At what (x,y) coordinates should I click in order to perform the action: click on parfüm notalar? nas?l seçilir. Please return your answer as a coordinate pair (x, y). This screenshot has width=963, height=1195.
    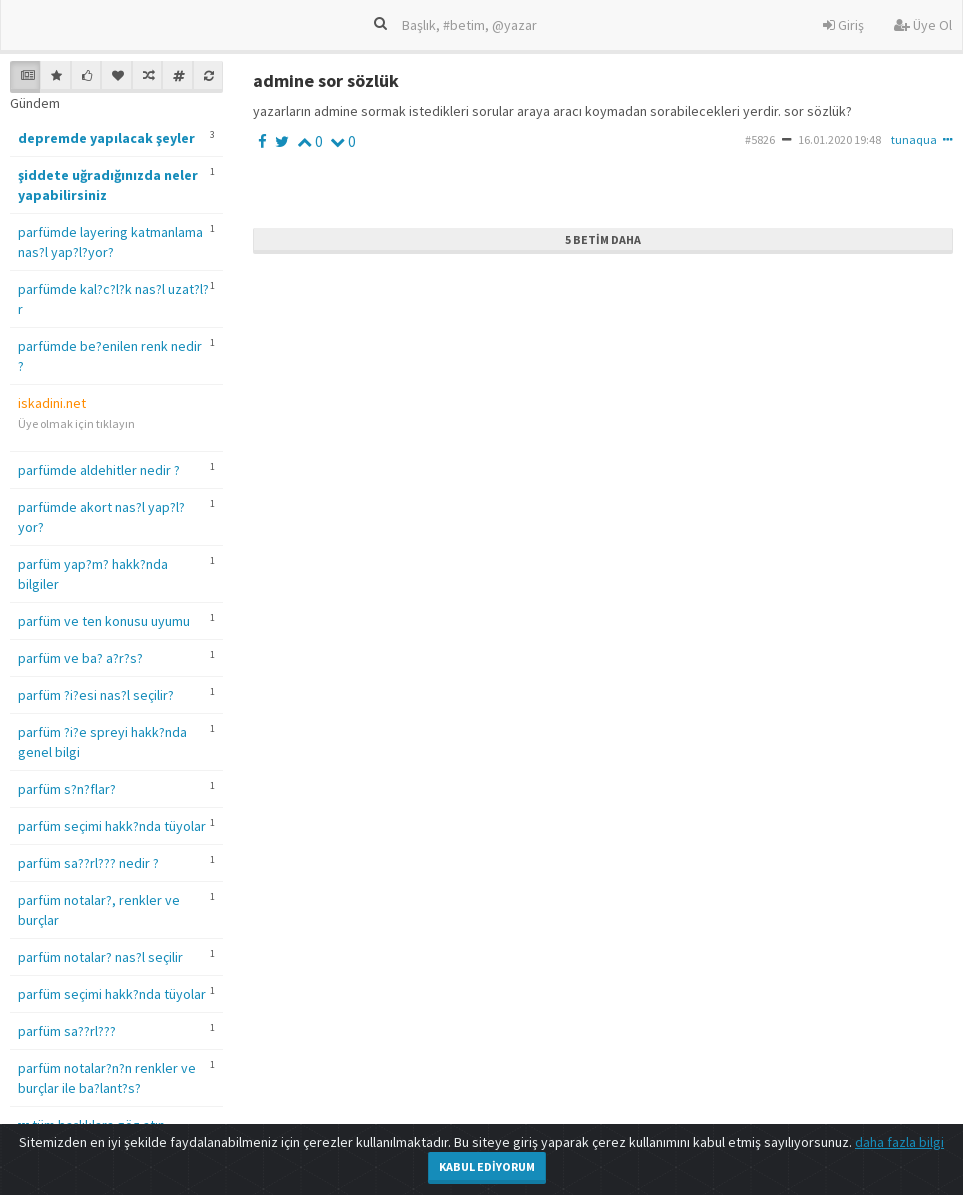
    Looking at the image, I should click on (100, 957).